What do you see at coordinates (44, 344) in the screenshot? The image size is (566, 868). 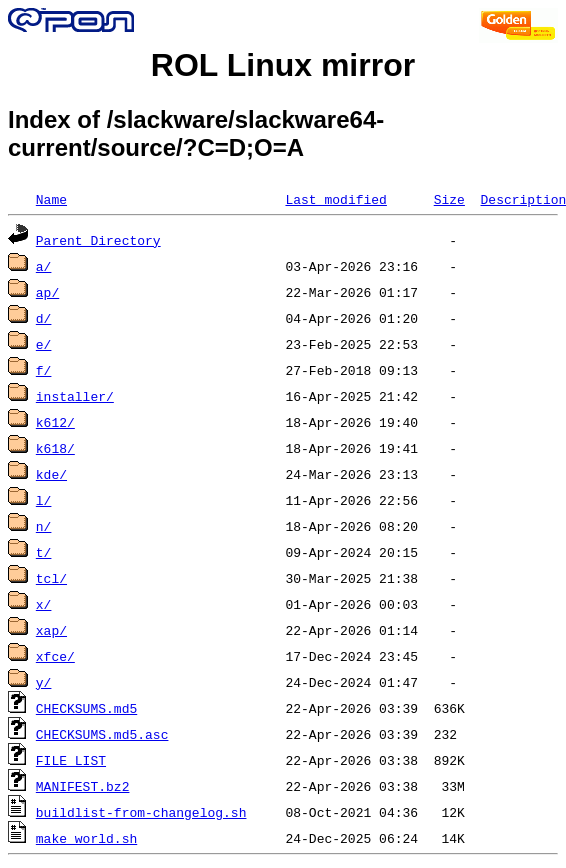 I see `e/` at bounding box center [44, 344].